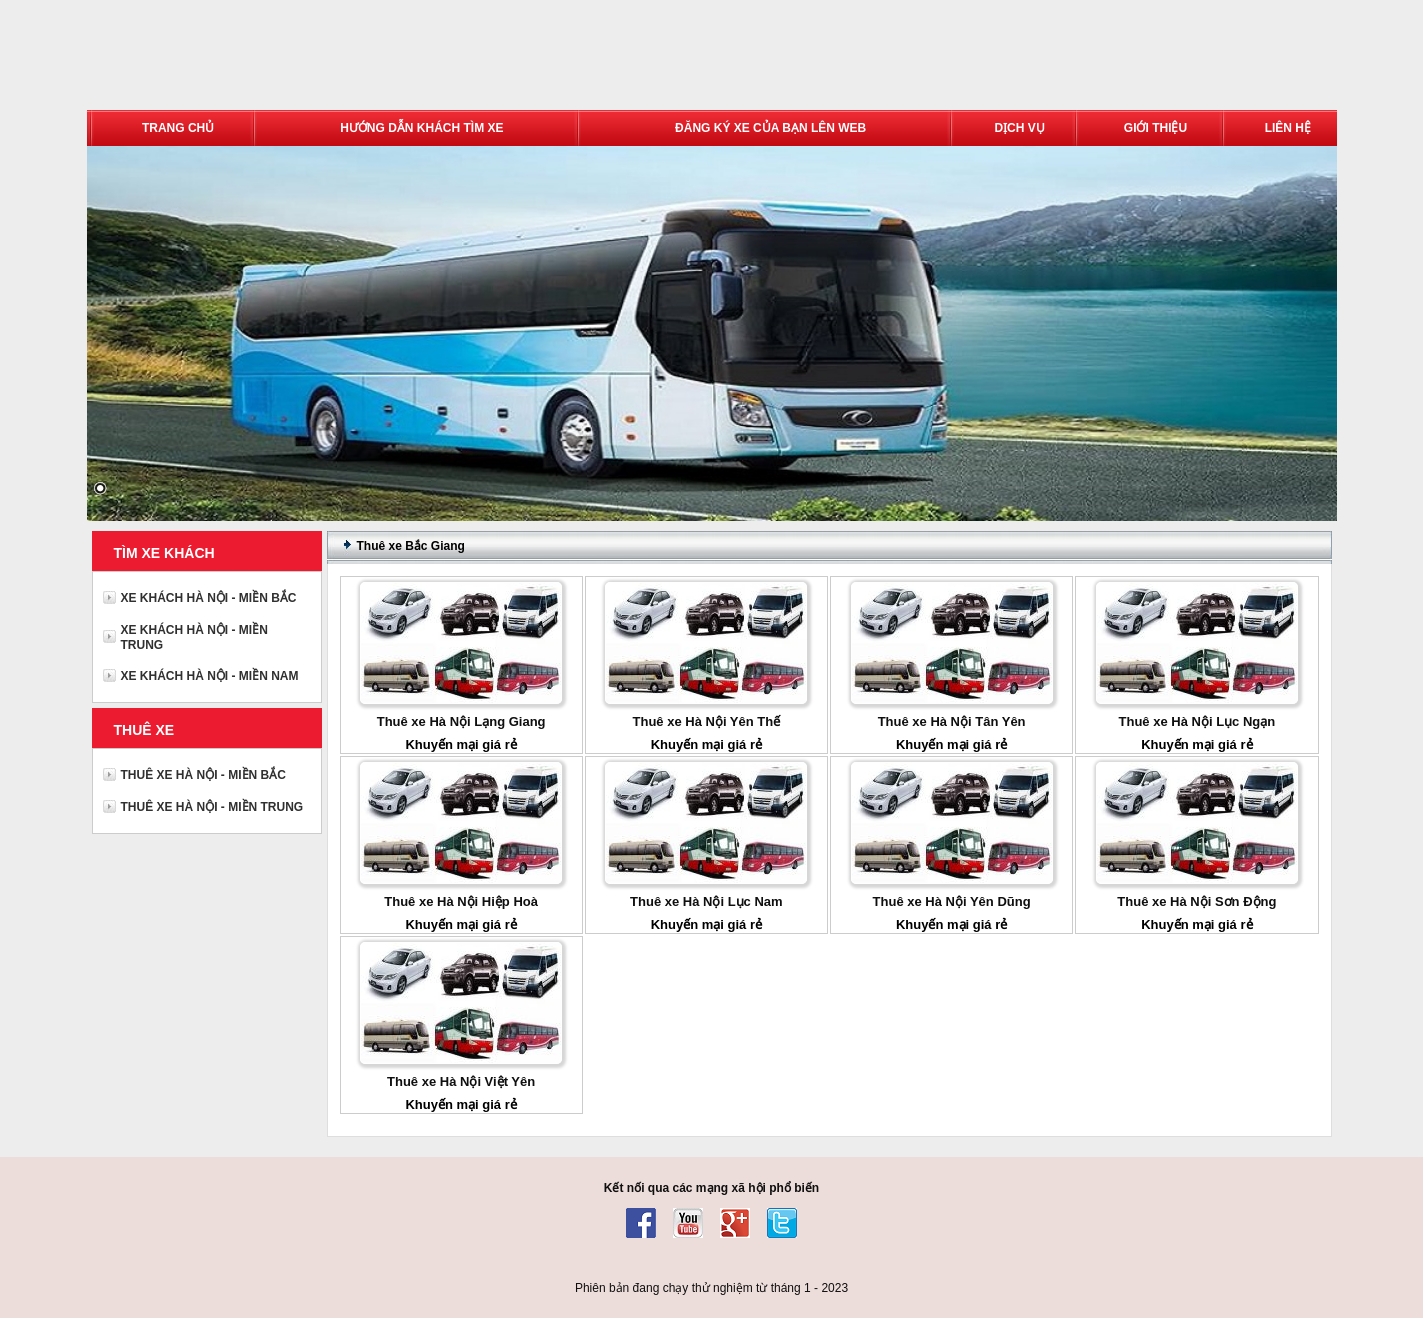  Describe the element at coordinates (952, 901) in the screenshot. I see `Thuê xe Hà Nội Yên Dũng` at that location.